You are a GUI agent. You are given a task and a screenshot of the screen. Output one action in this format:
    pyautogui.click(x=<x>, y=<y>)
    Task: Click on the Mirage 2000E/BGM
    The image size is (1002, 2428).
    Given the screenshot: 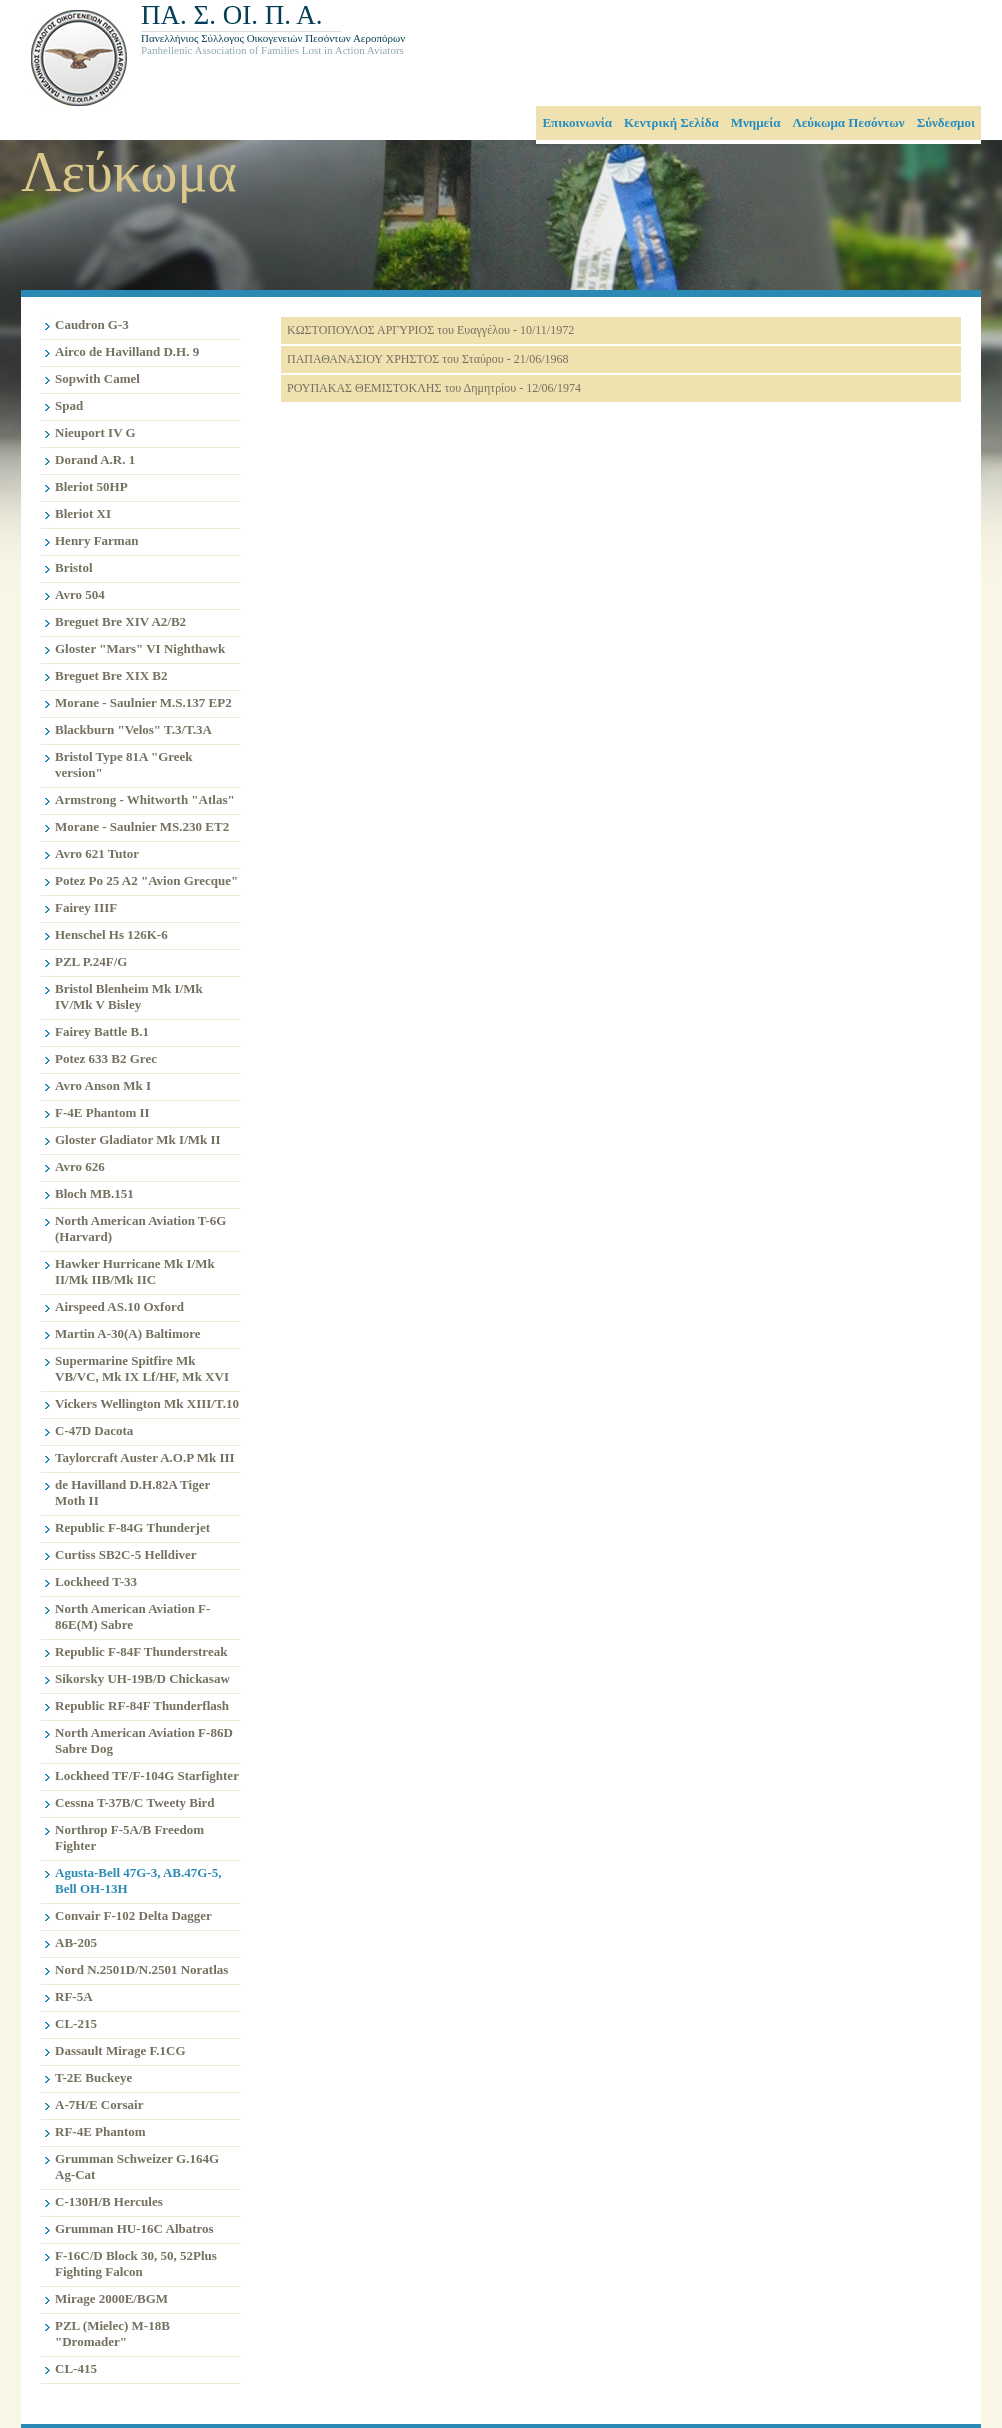 What is the action you would take?
    pyautogui.click(x=111, y=2298)
    